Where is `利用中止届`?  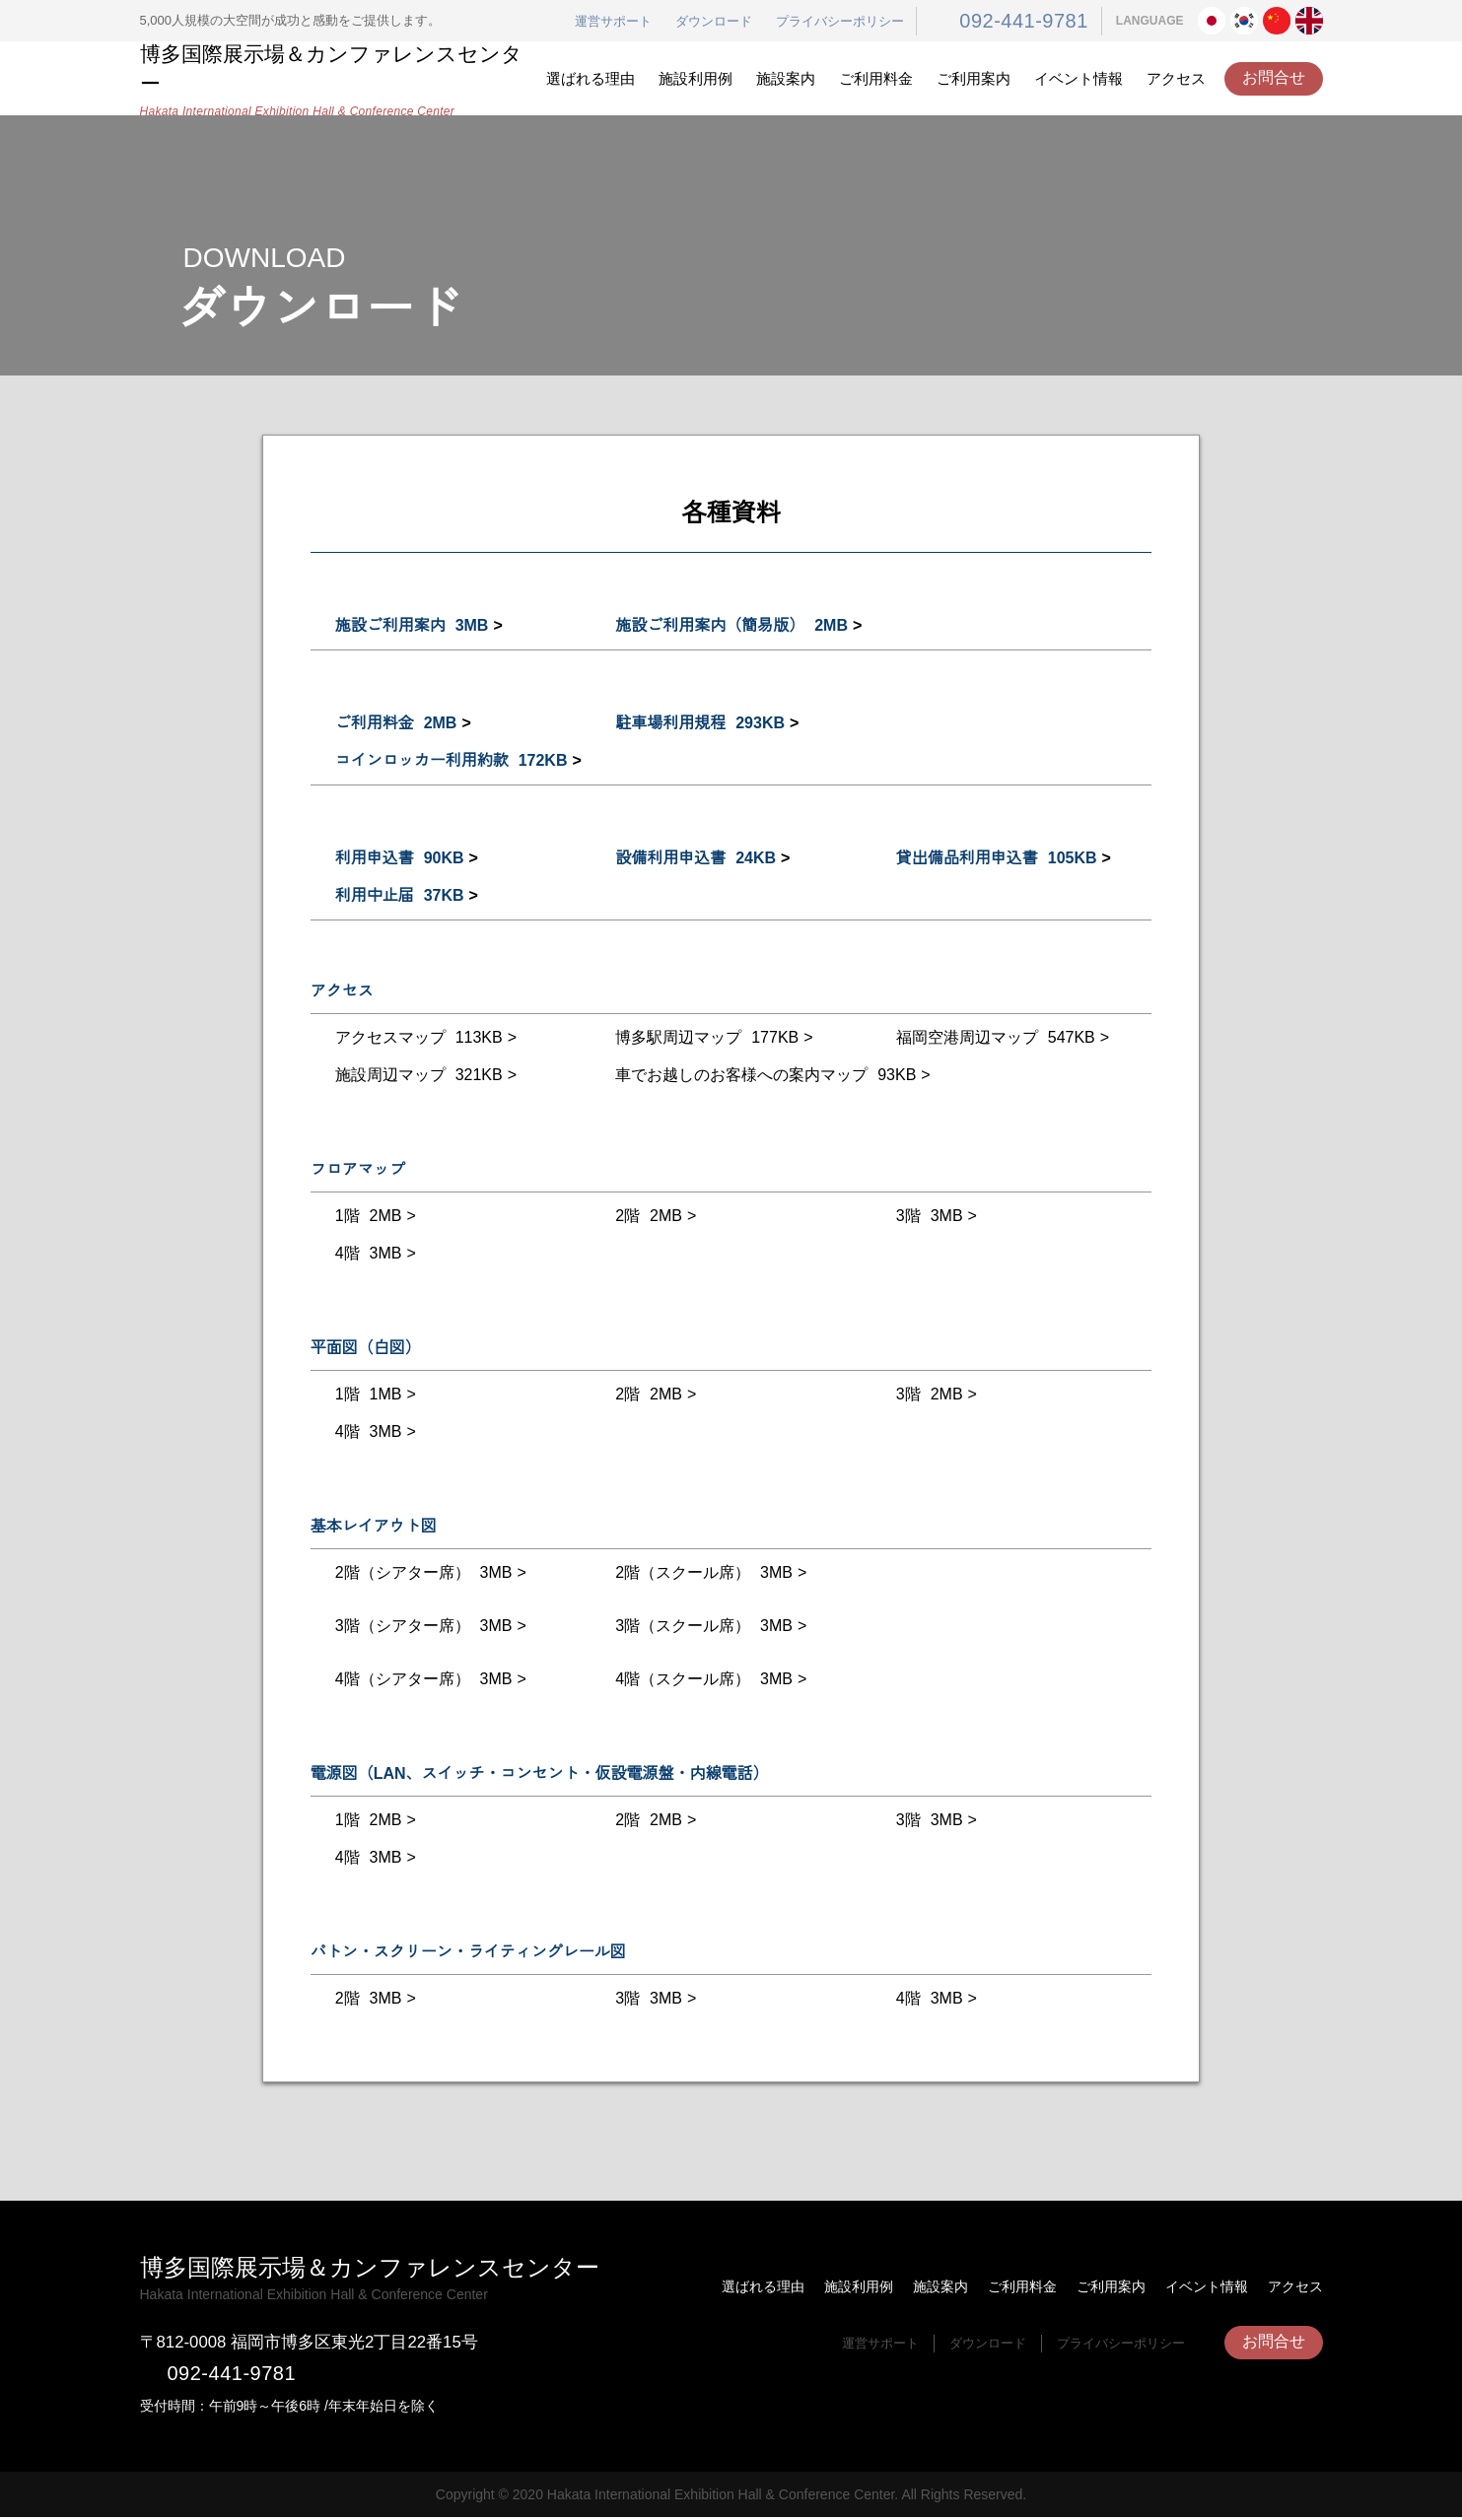
利用中止届 is located at coordinates (397, 896).